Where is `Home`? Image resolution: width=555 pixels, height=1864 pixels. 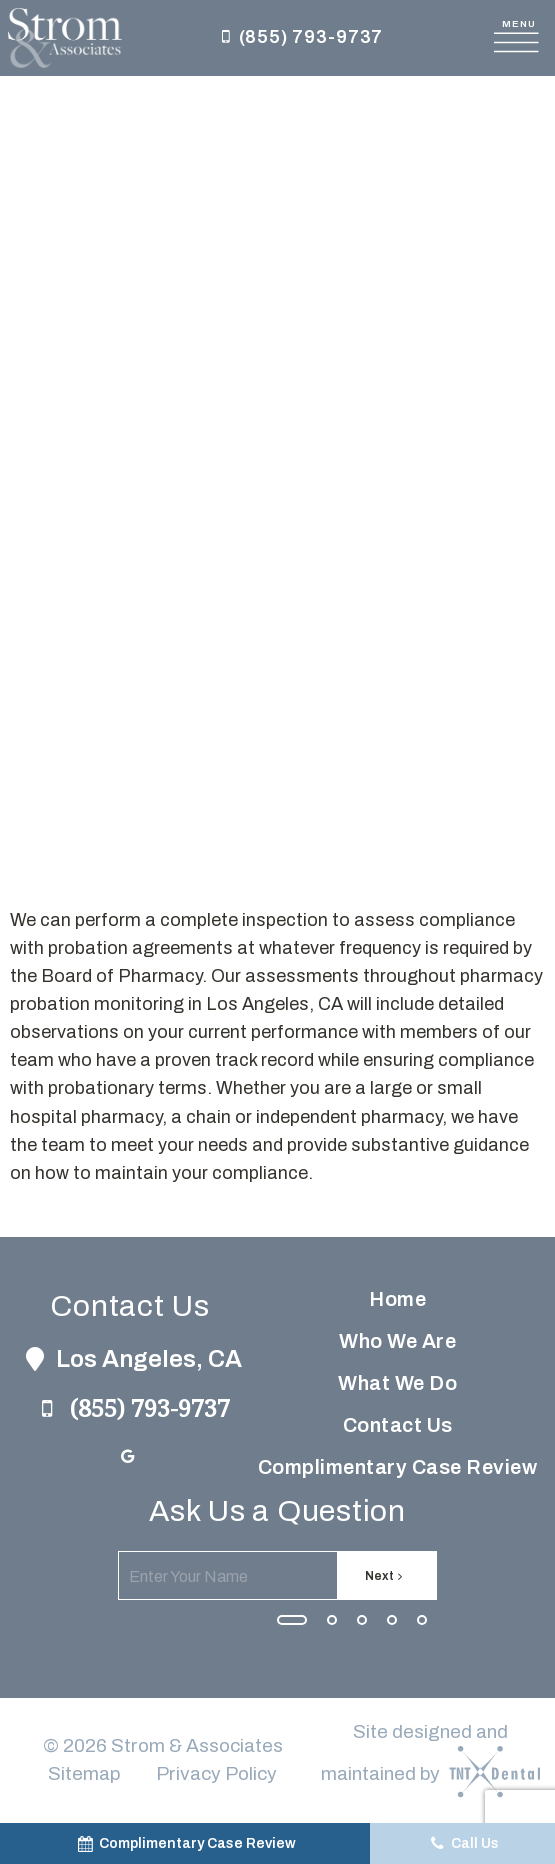
Home is located at coordinates (397, 1299).